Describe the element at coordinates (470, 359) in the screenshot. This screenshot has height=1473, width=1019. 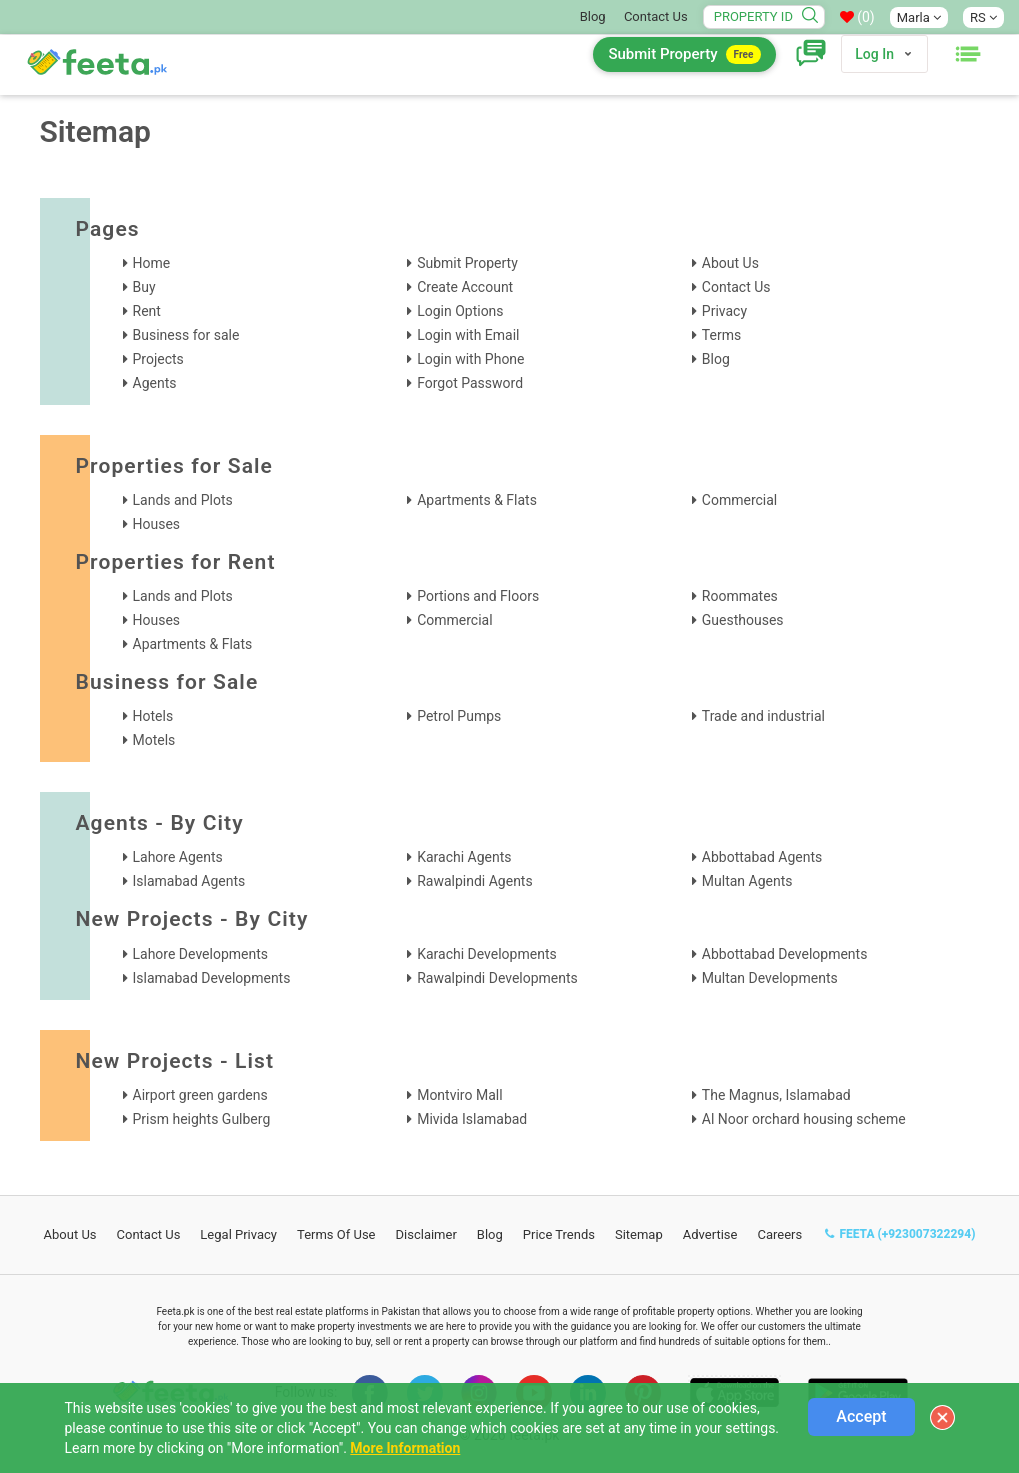
I see `Login with Phone` at that location.